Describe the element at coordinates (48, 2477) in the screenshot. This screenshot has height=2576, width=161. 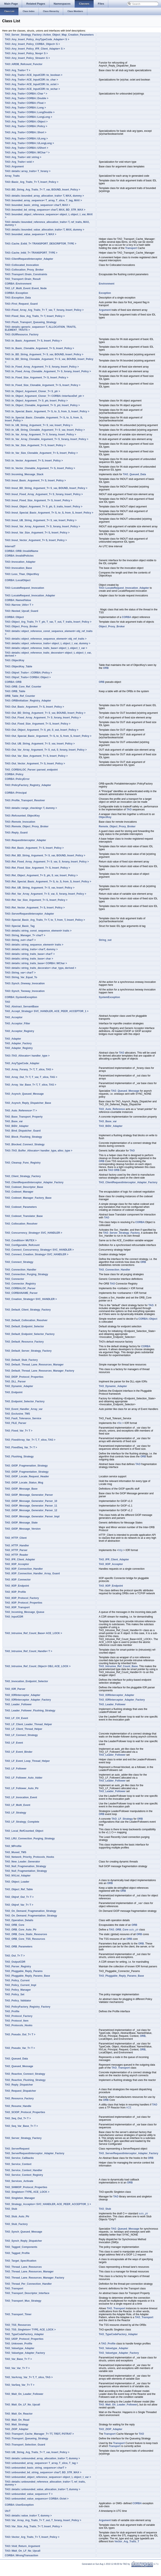
I see `TAO::unbounded_object_reference_sequence< object_t, object_t_var >` at that location.